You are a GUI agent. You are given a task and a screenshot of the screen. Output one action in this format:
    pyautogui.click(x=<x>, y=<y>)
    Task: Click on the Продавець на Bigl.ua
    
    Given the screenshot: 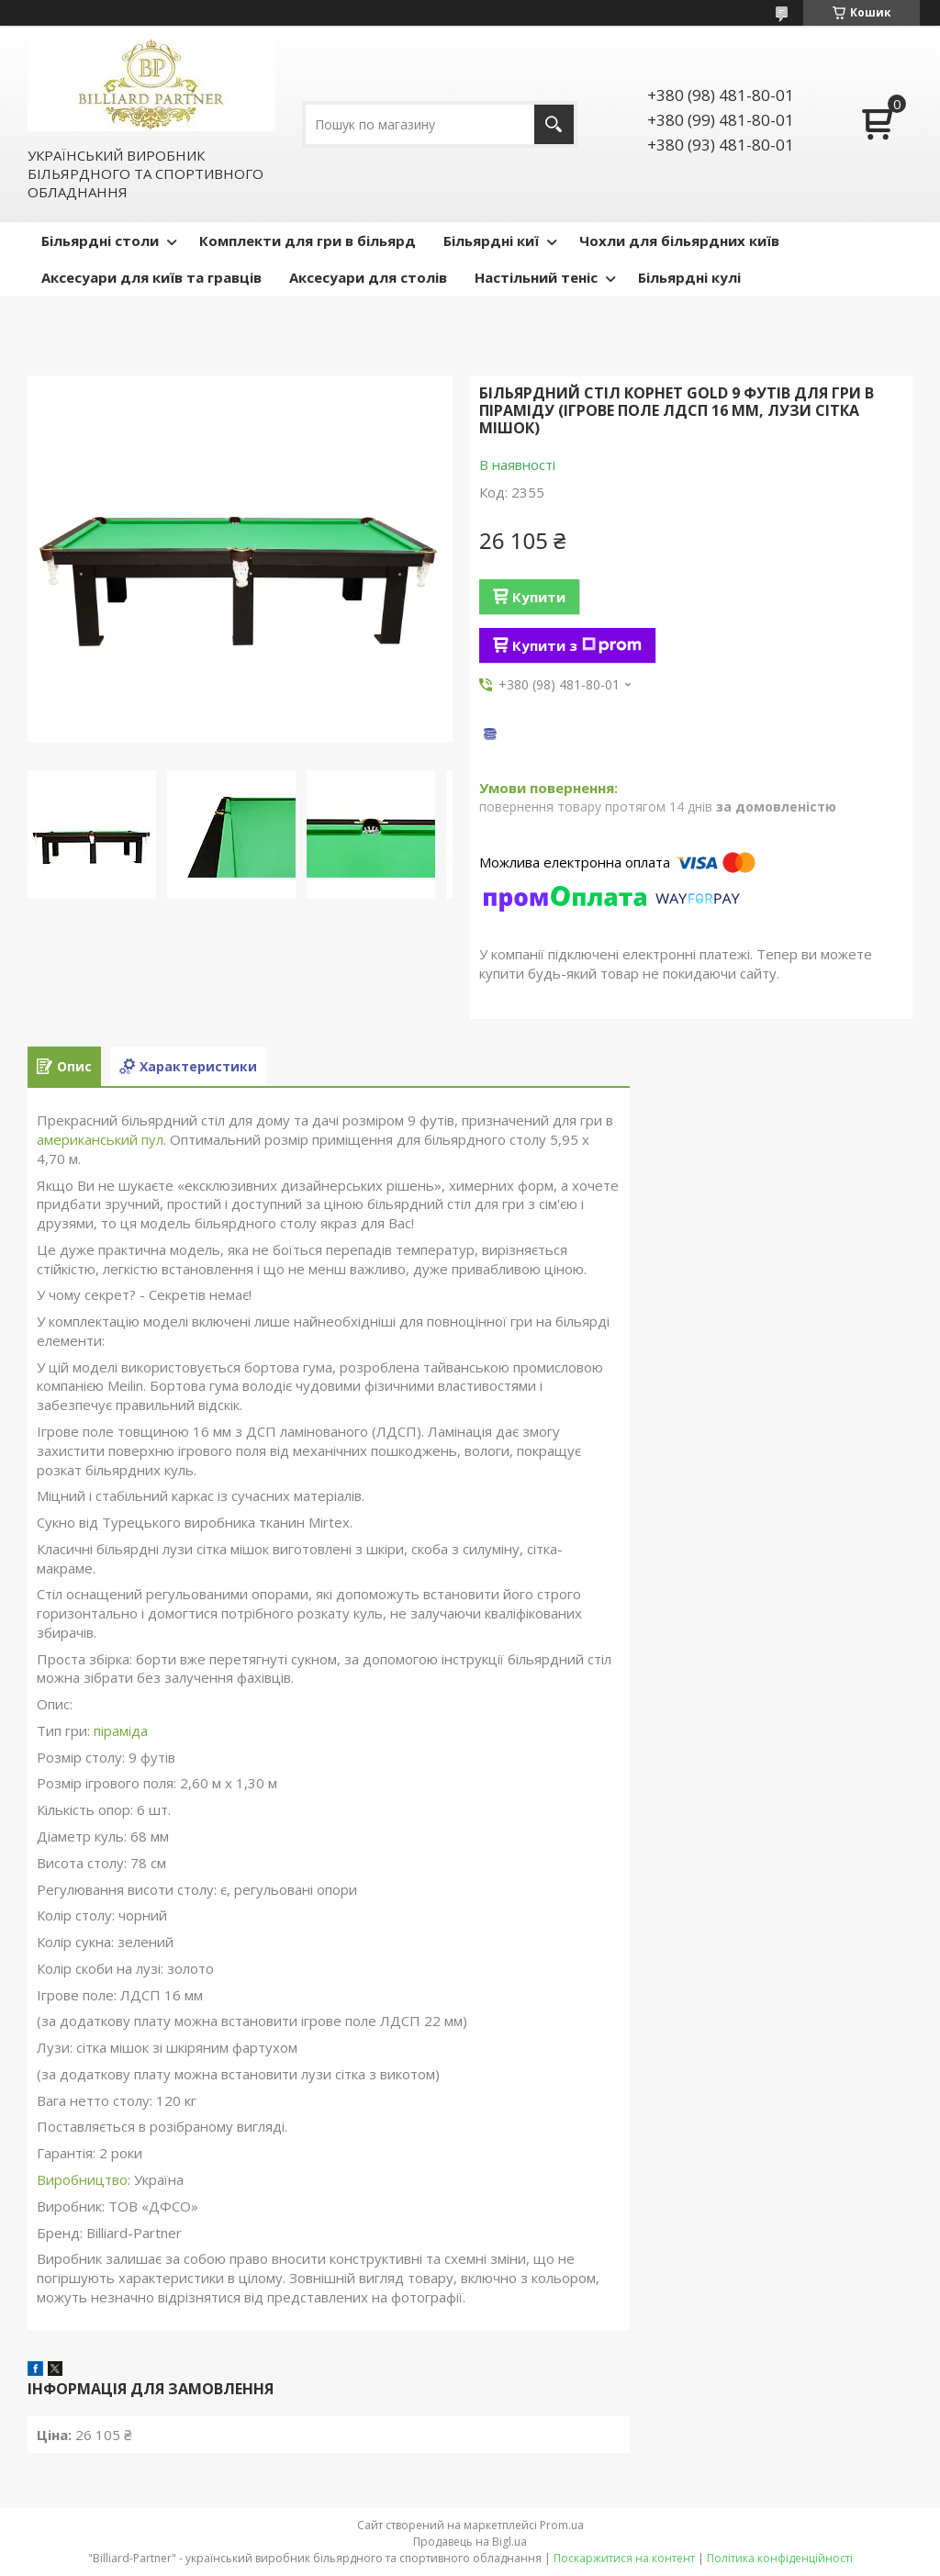 What is the action you would take?
    pyautogui.click(x=470, y=2541)
    